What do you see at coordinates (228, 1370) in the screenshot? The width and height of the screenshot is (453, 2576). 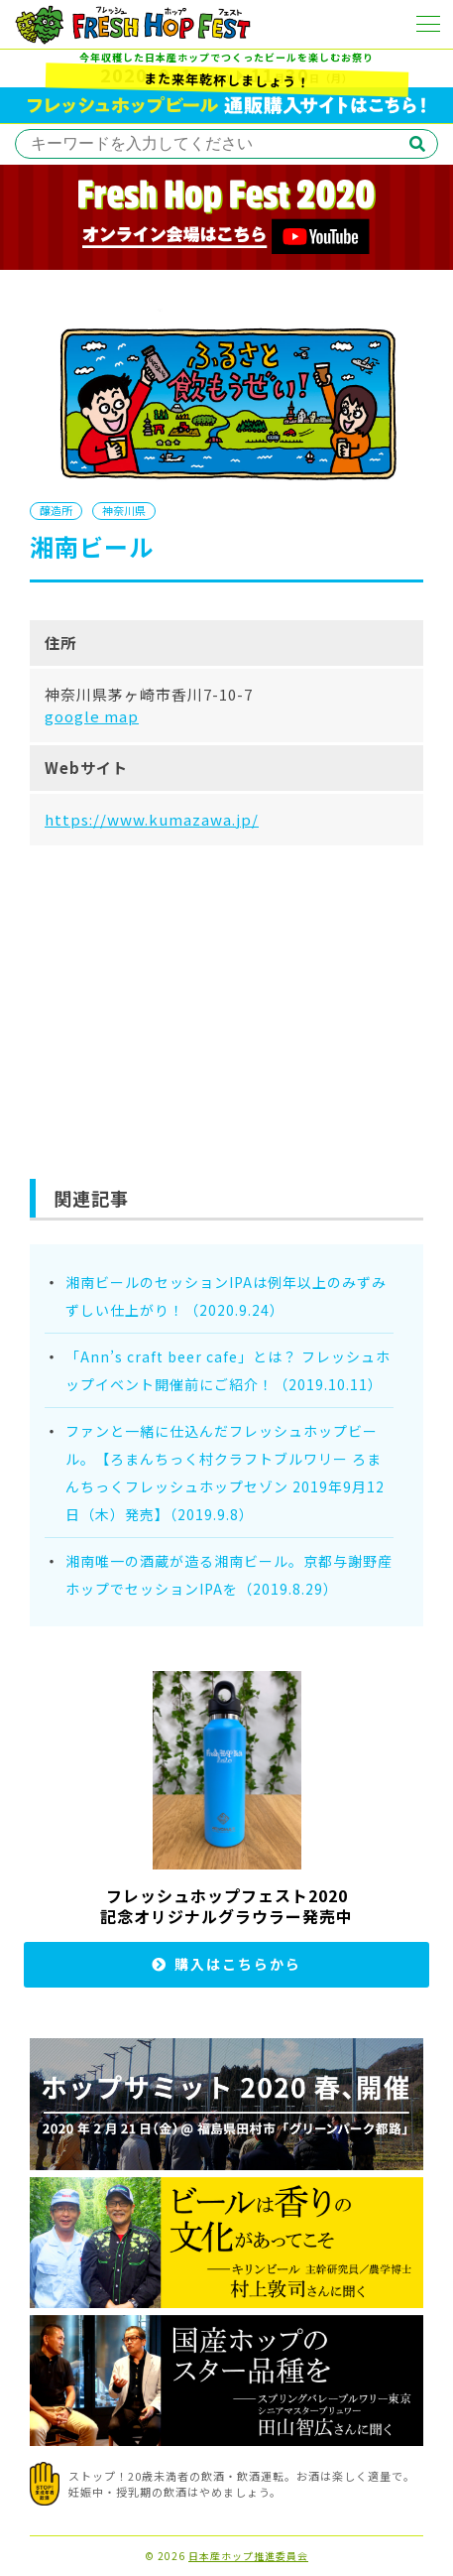 I see `「Ann’s craft beer cafe」とは？ フレッシュホップイベント開催前にご紹介！（2019.10.11）` at bounding box center [228, 1370].